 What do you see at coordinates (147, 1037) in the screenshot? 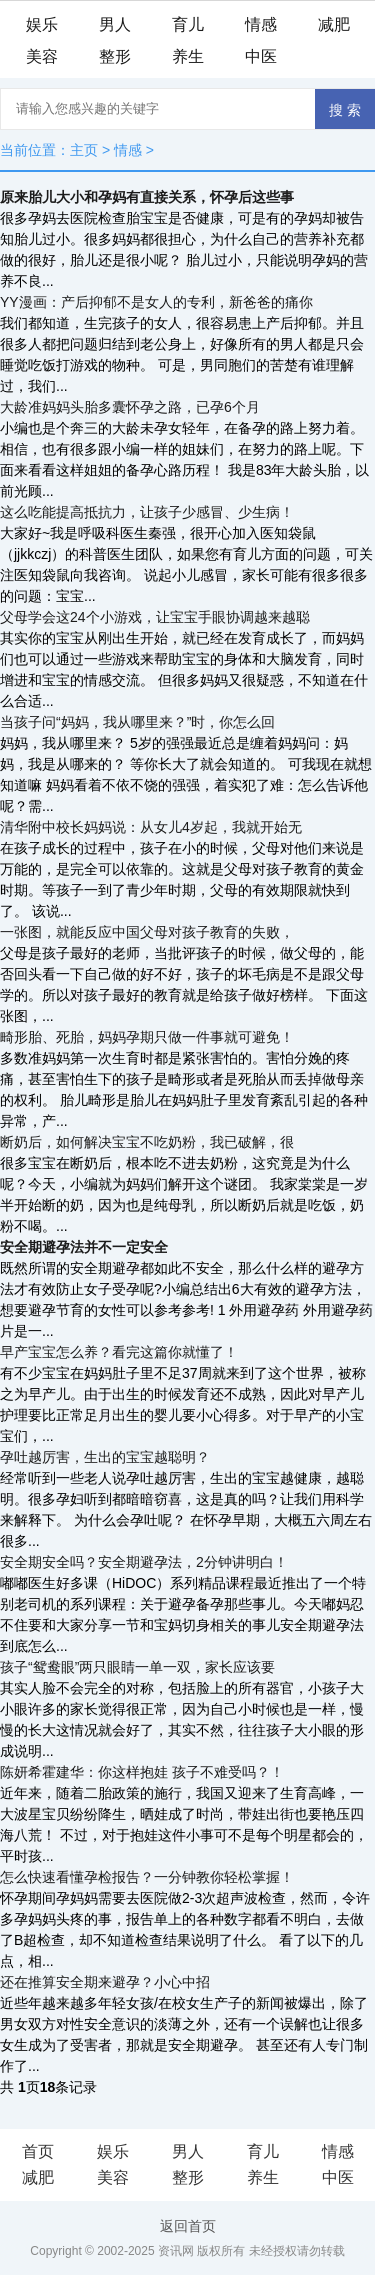
I see `畸形胎、死胎，妈妈孕期只做一件事就可避免！` at bounding box center [147, 1037].